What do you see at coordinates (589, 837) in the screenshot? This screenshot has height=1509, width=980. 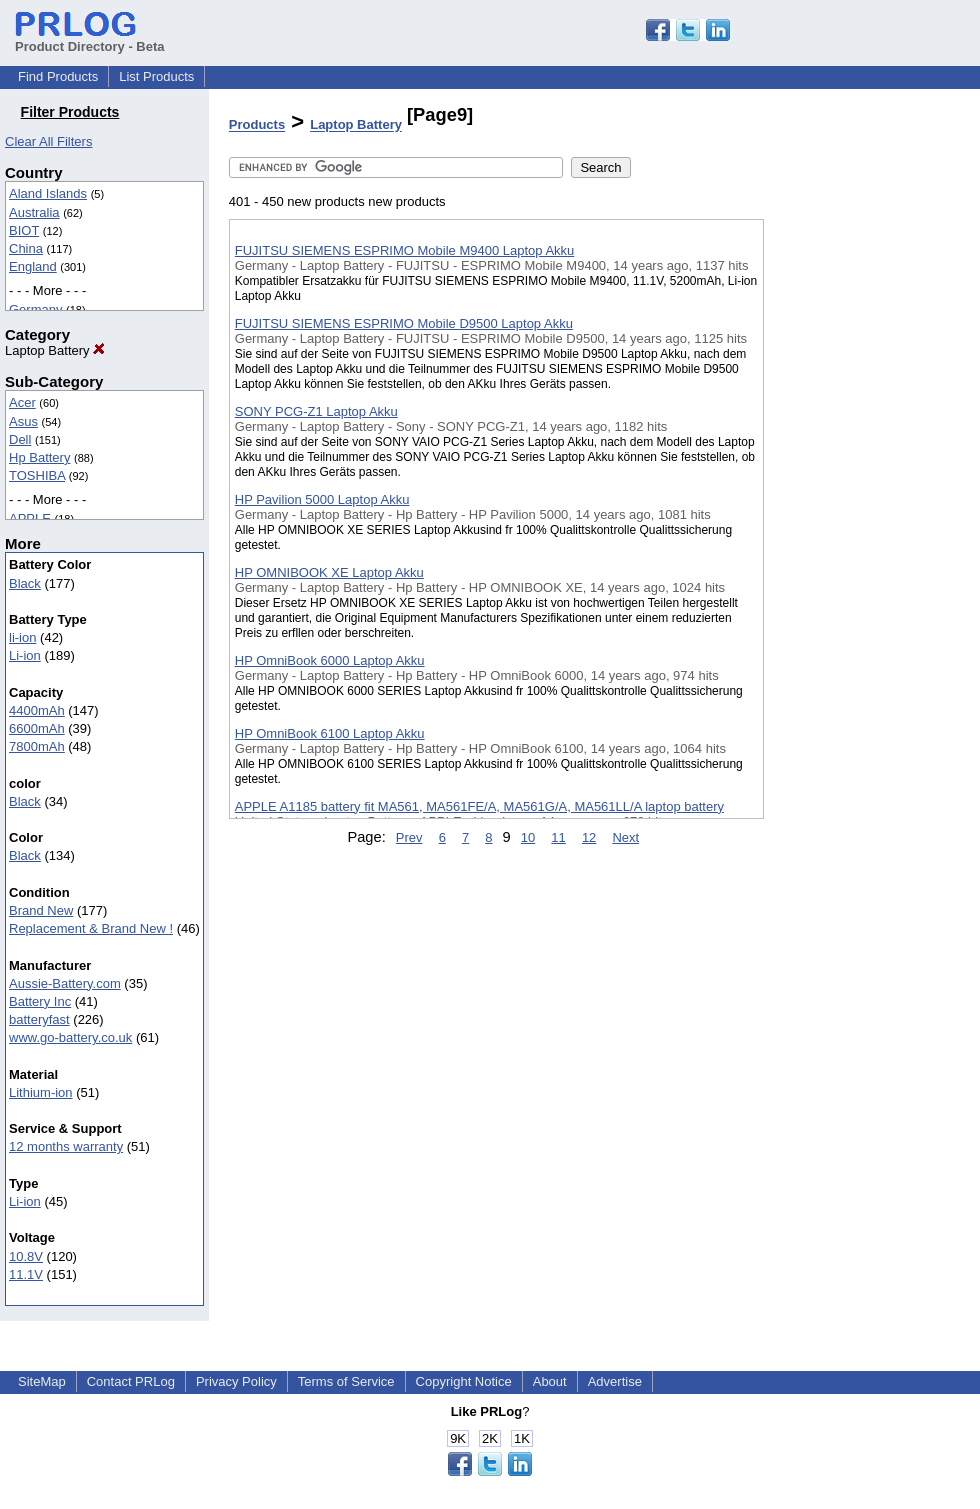 I see `12` at bounding box center [589, 837].